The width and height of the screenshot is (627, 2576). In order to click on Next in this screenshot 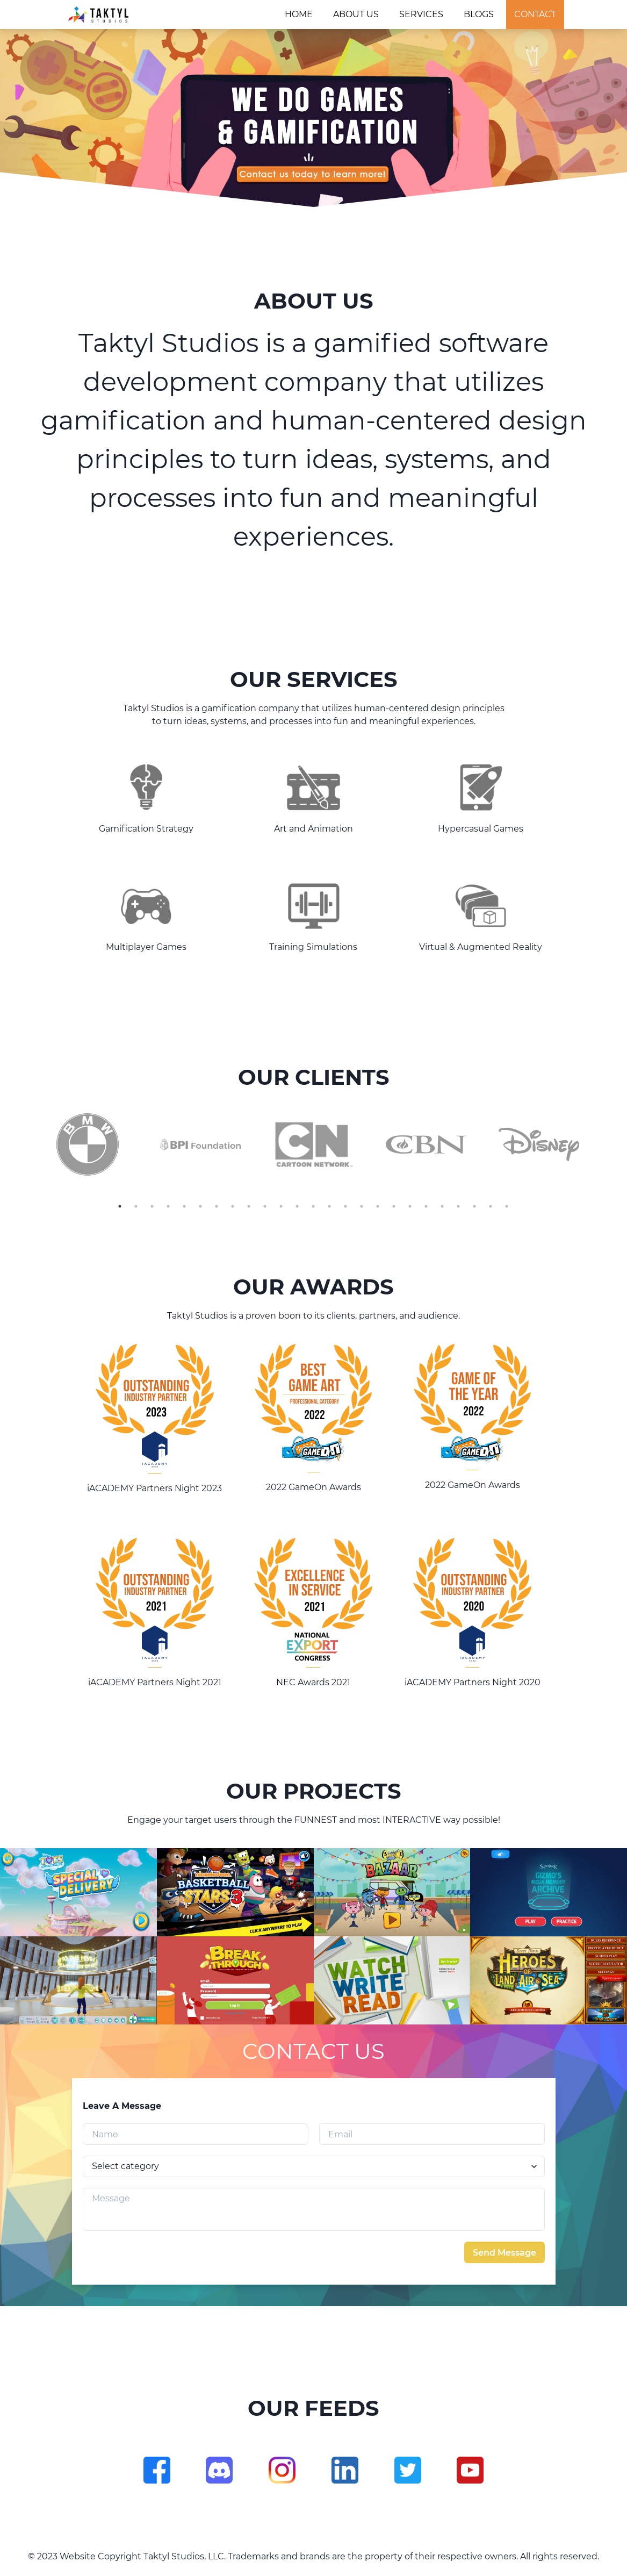, I will do `click(604, 1144)`.